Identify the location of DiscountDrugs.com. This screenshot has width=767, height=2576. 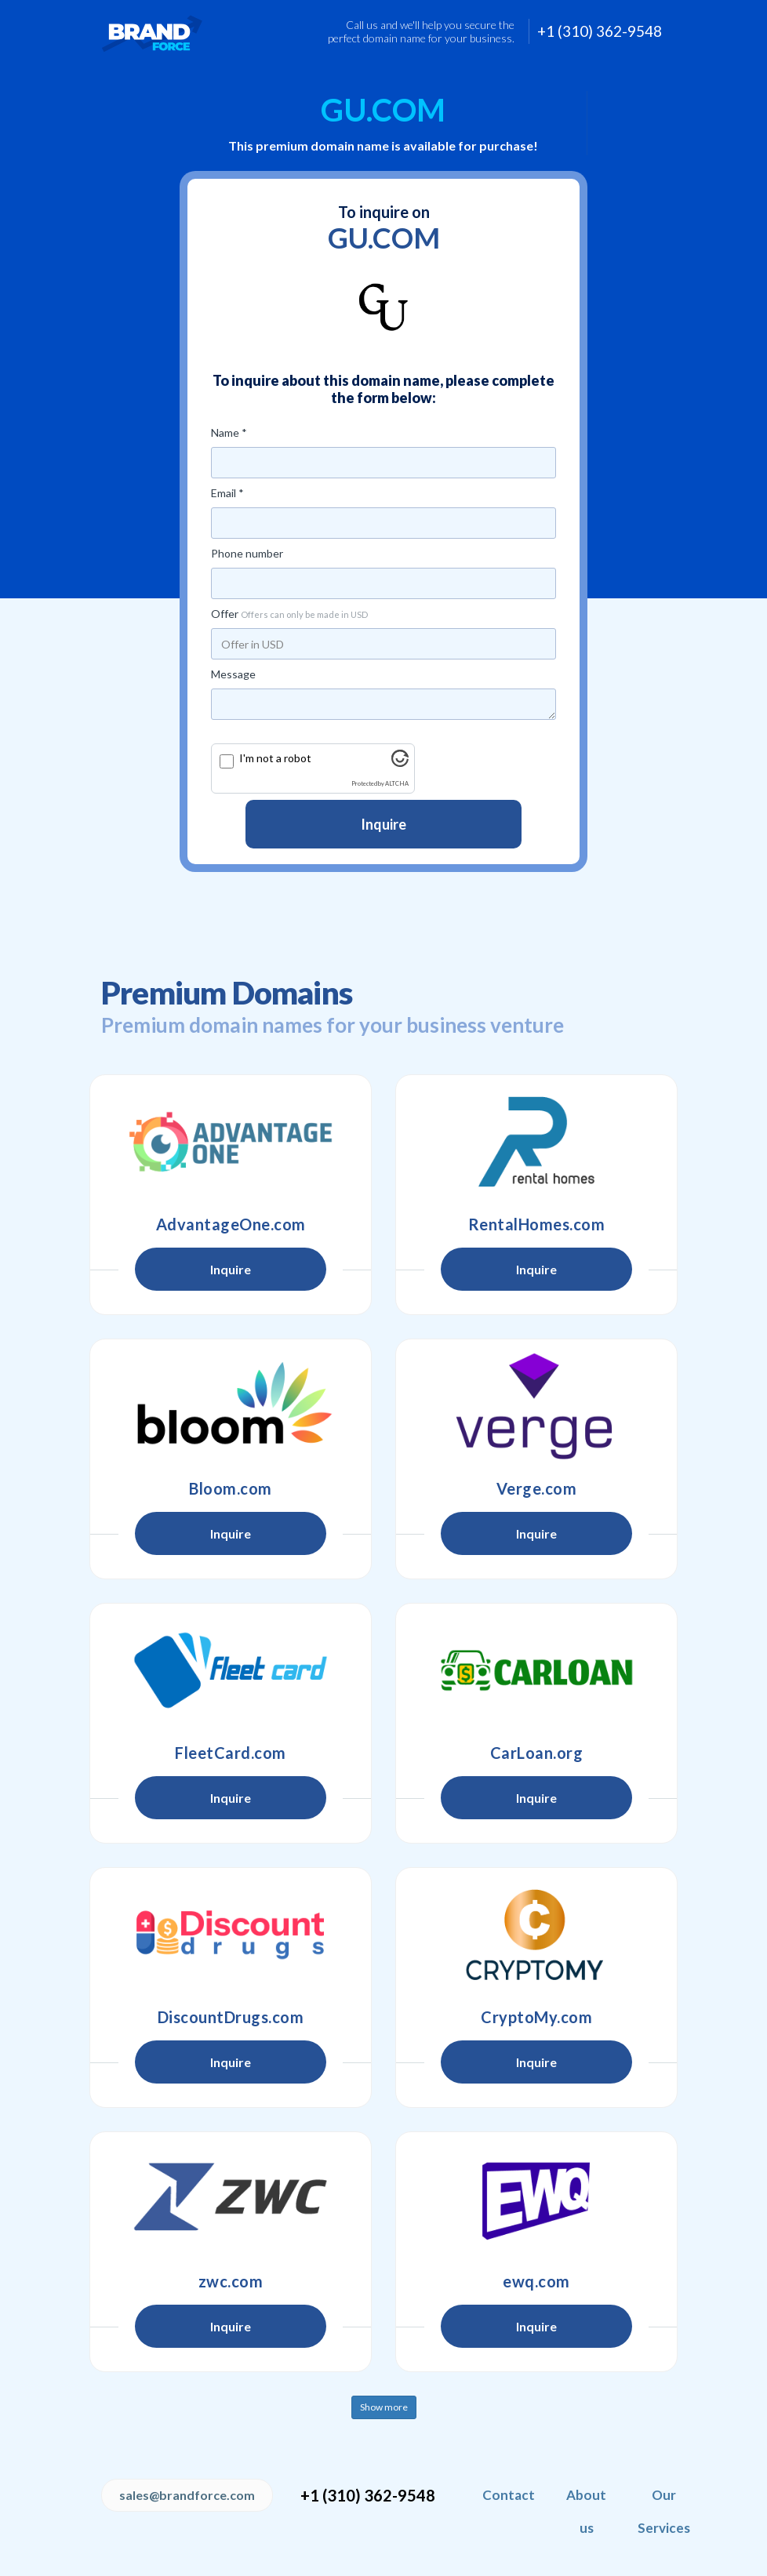
(231, 2016).